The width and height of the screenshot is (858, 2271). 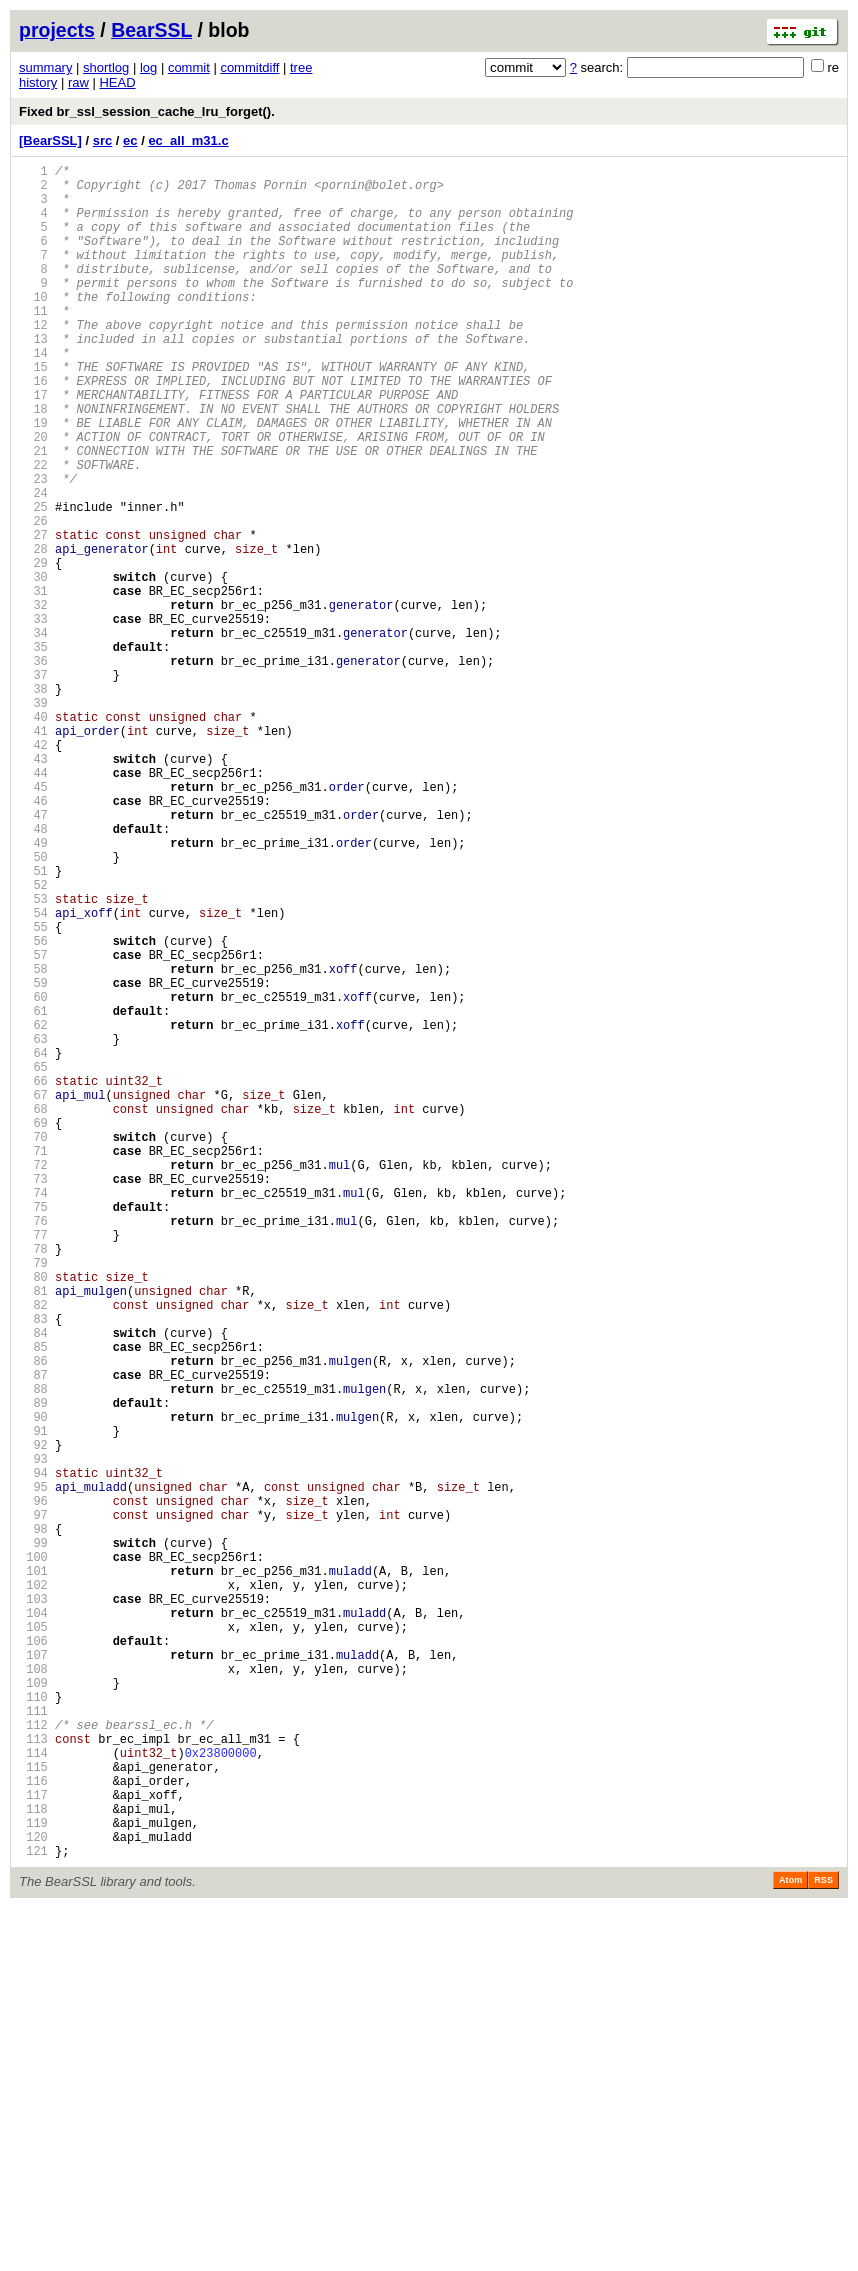 What do you see at coordinates (33, 1210) in the screenshot?
I see `62` at bounding box center [33, 1210].